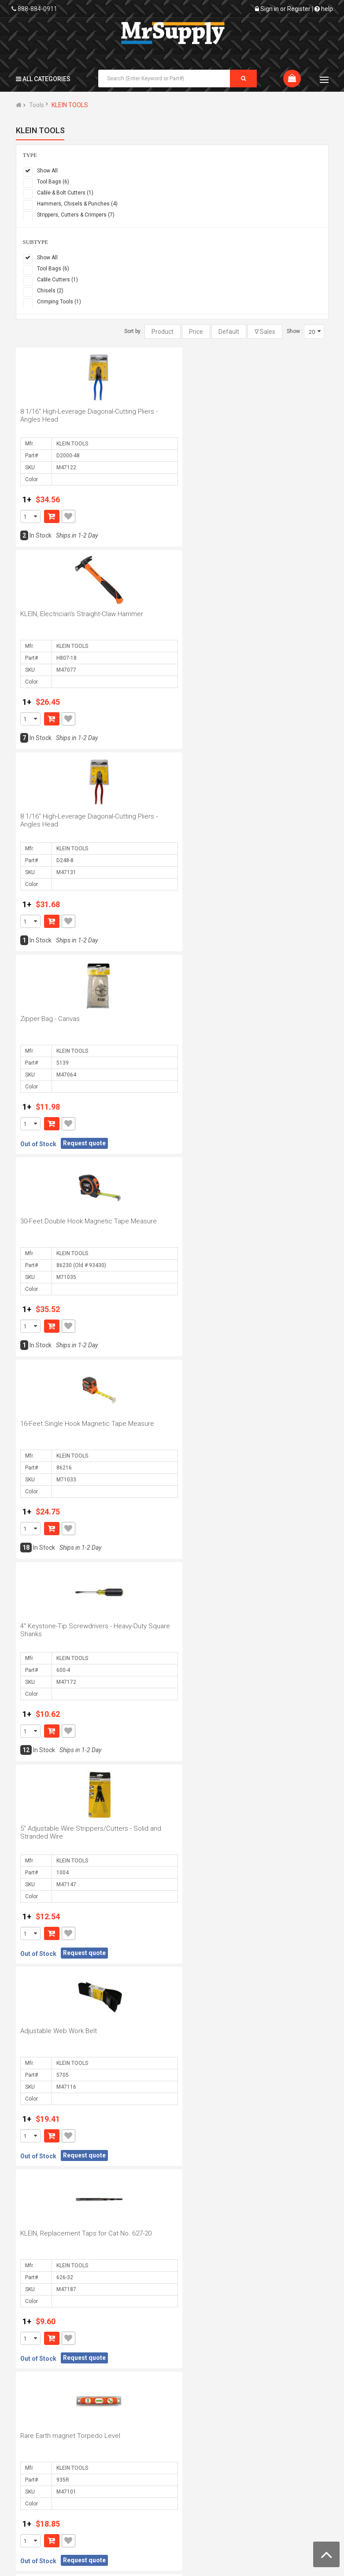 The width and height of the screenshot is (344, 2576). Describe the element at coordinates (57, 280) in the screenshot. I see `Cable Cutters (1)` at that location.